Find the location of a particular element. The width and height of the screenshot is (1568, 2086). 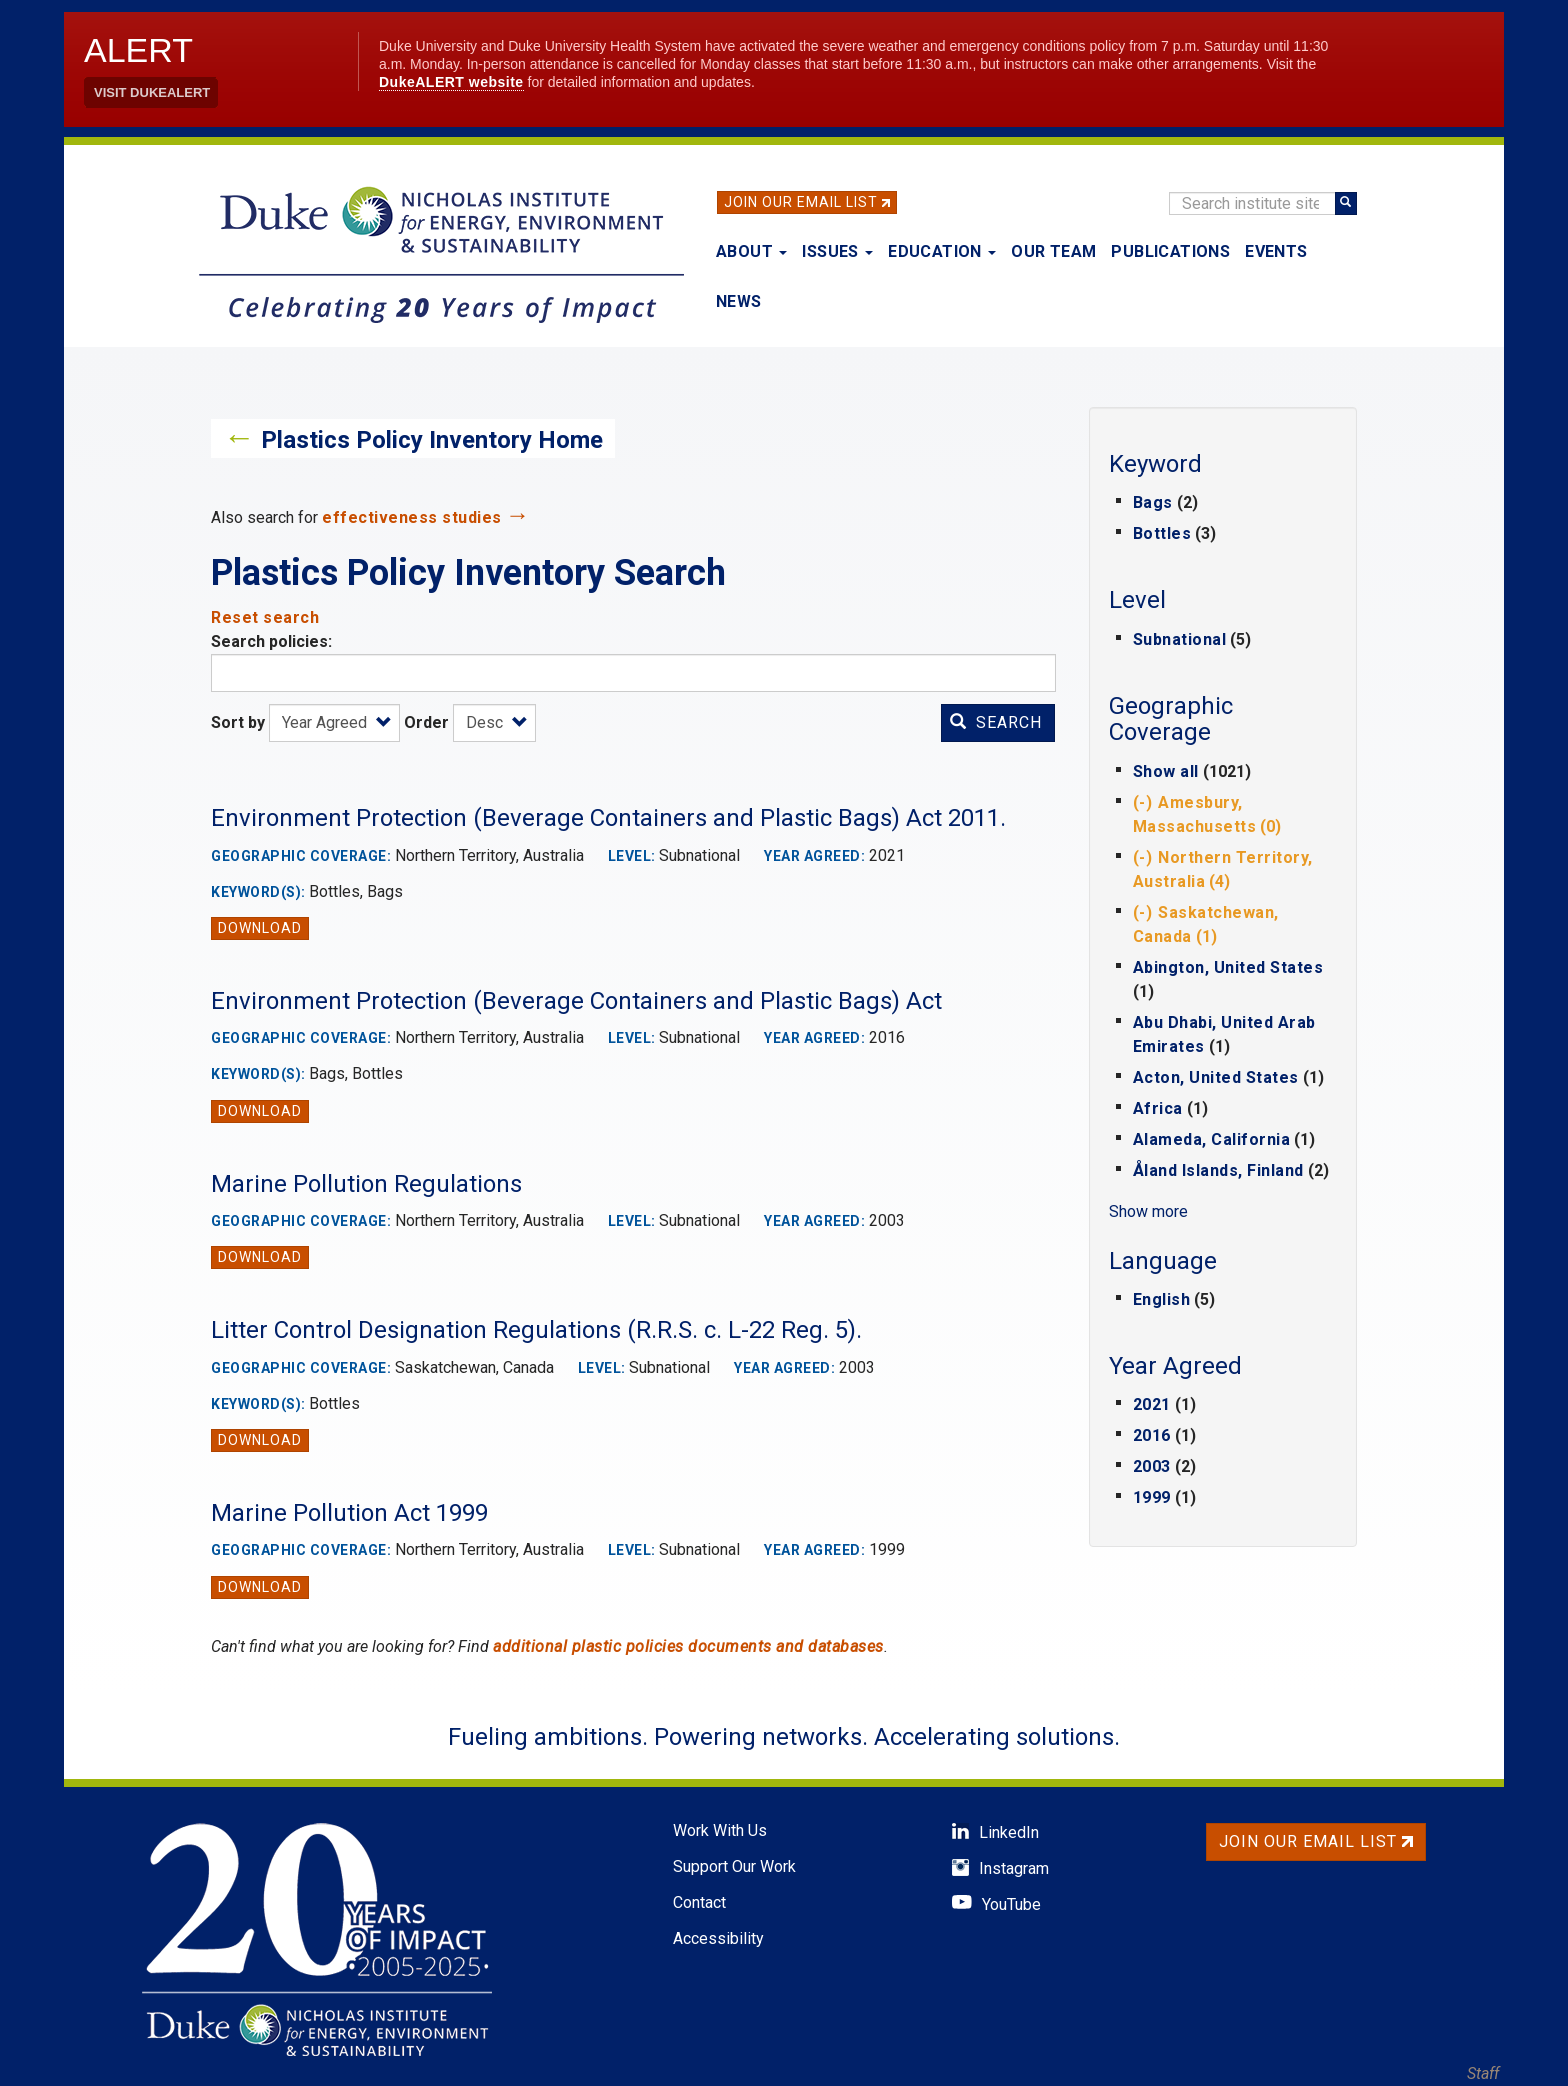

Marine Pollution Act 1999 is located at coordinates (349, 1513).